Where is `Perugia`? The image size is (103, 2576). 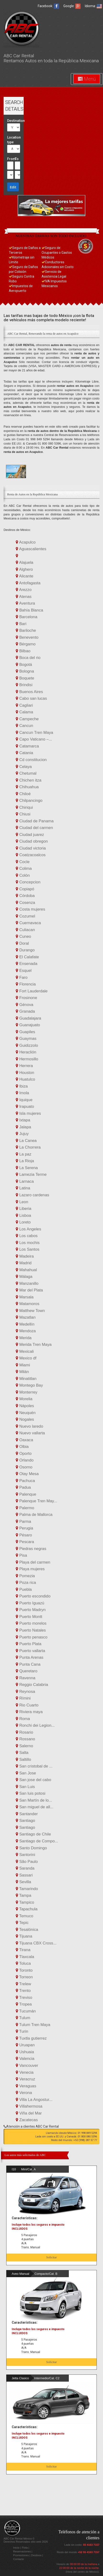
Perugia is located at coordinates (24, 1528).